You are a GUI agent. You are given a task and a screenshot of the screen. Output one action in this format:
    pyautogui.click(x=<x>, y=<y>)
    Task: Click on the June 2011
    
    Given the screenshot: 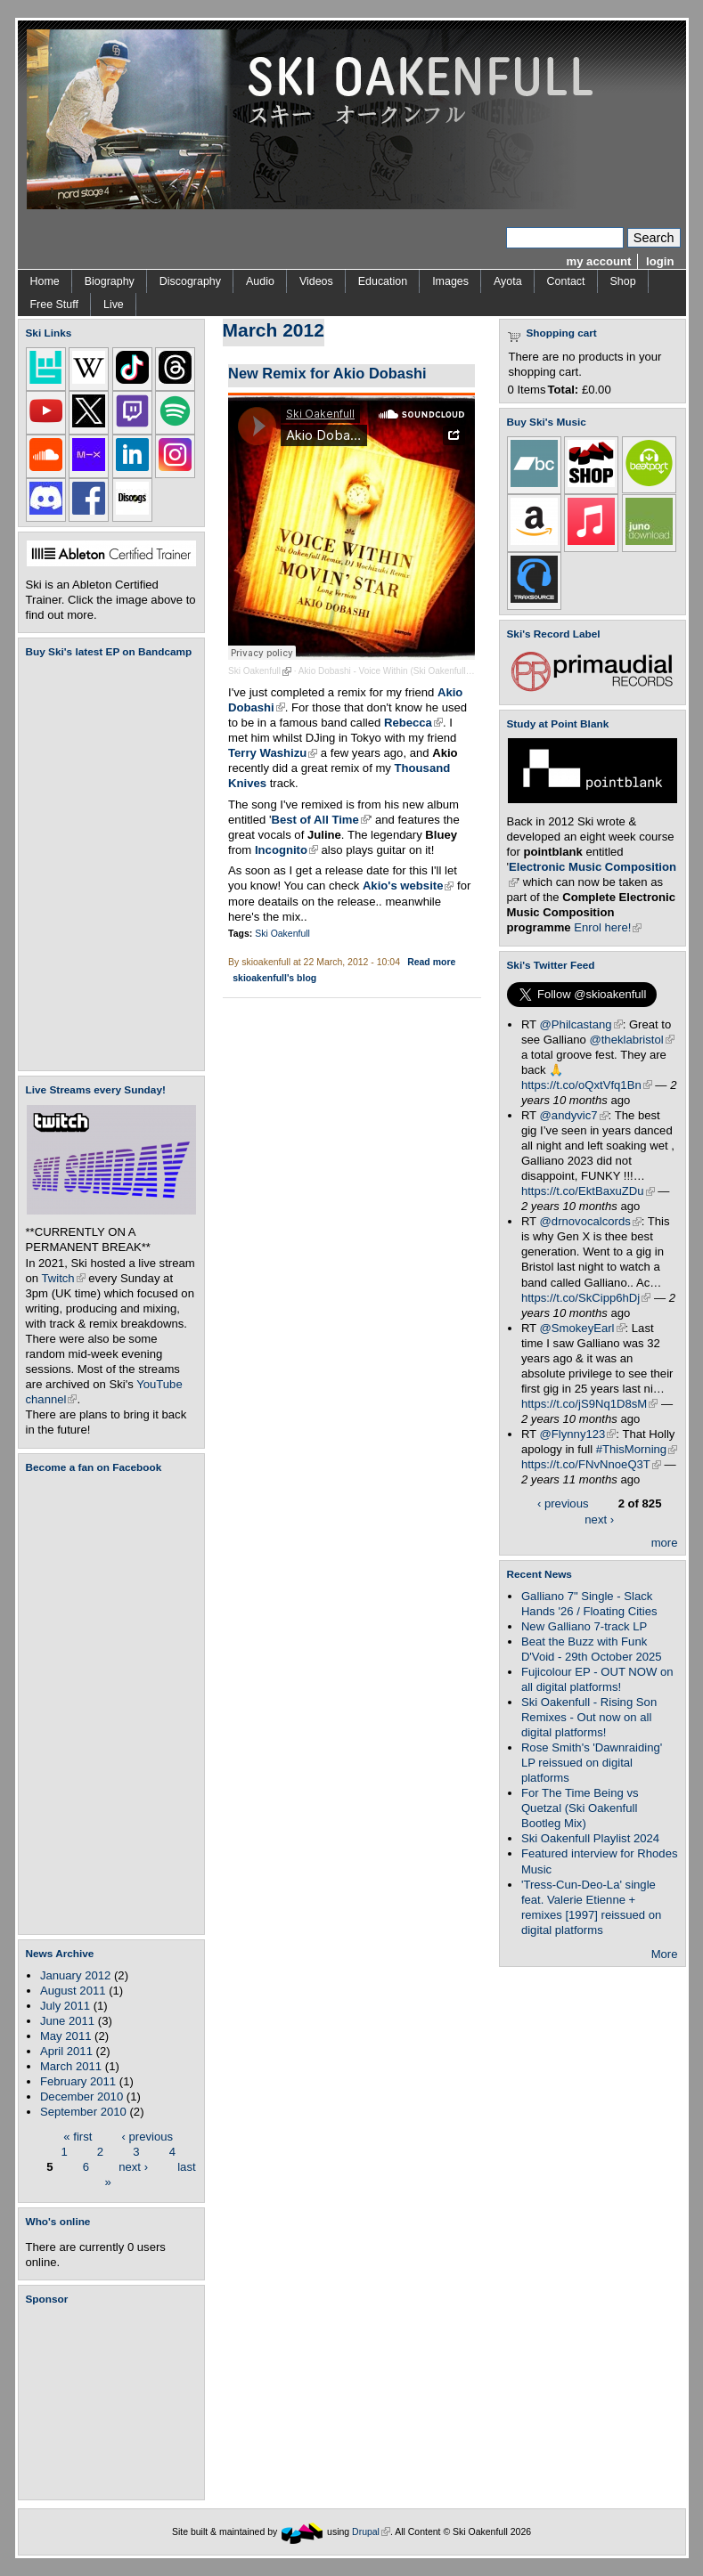 What is the action you would take?
    pyautogui.click(x=67, y=2020)
    